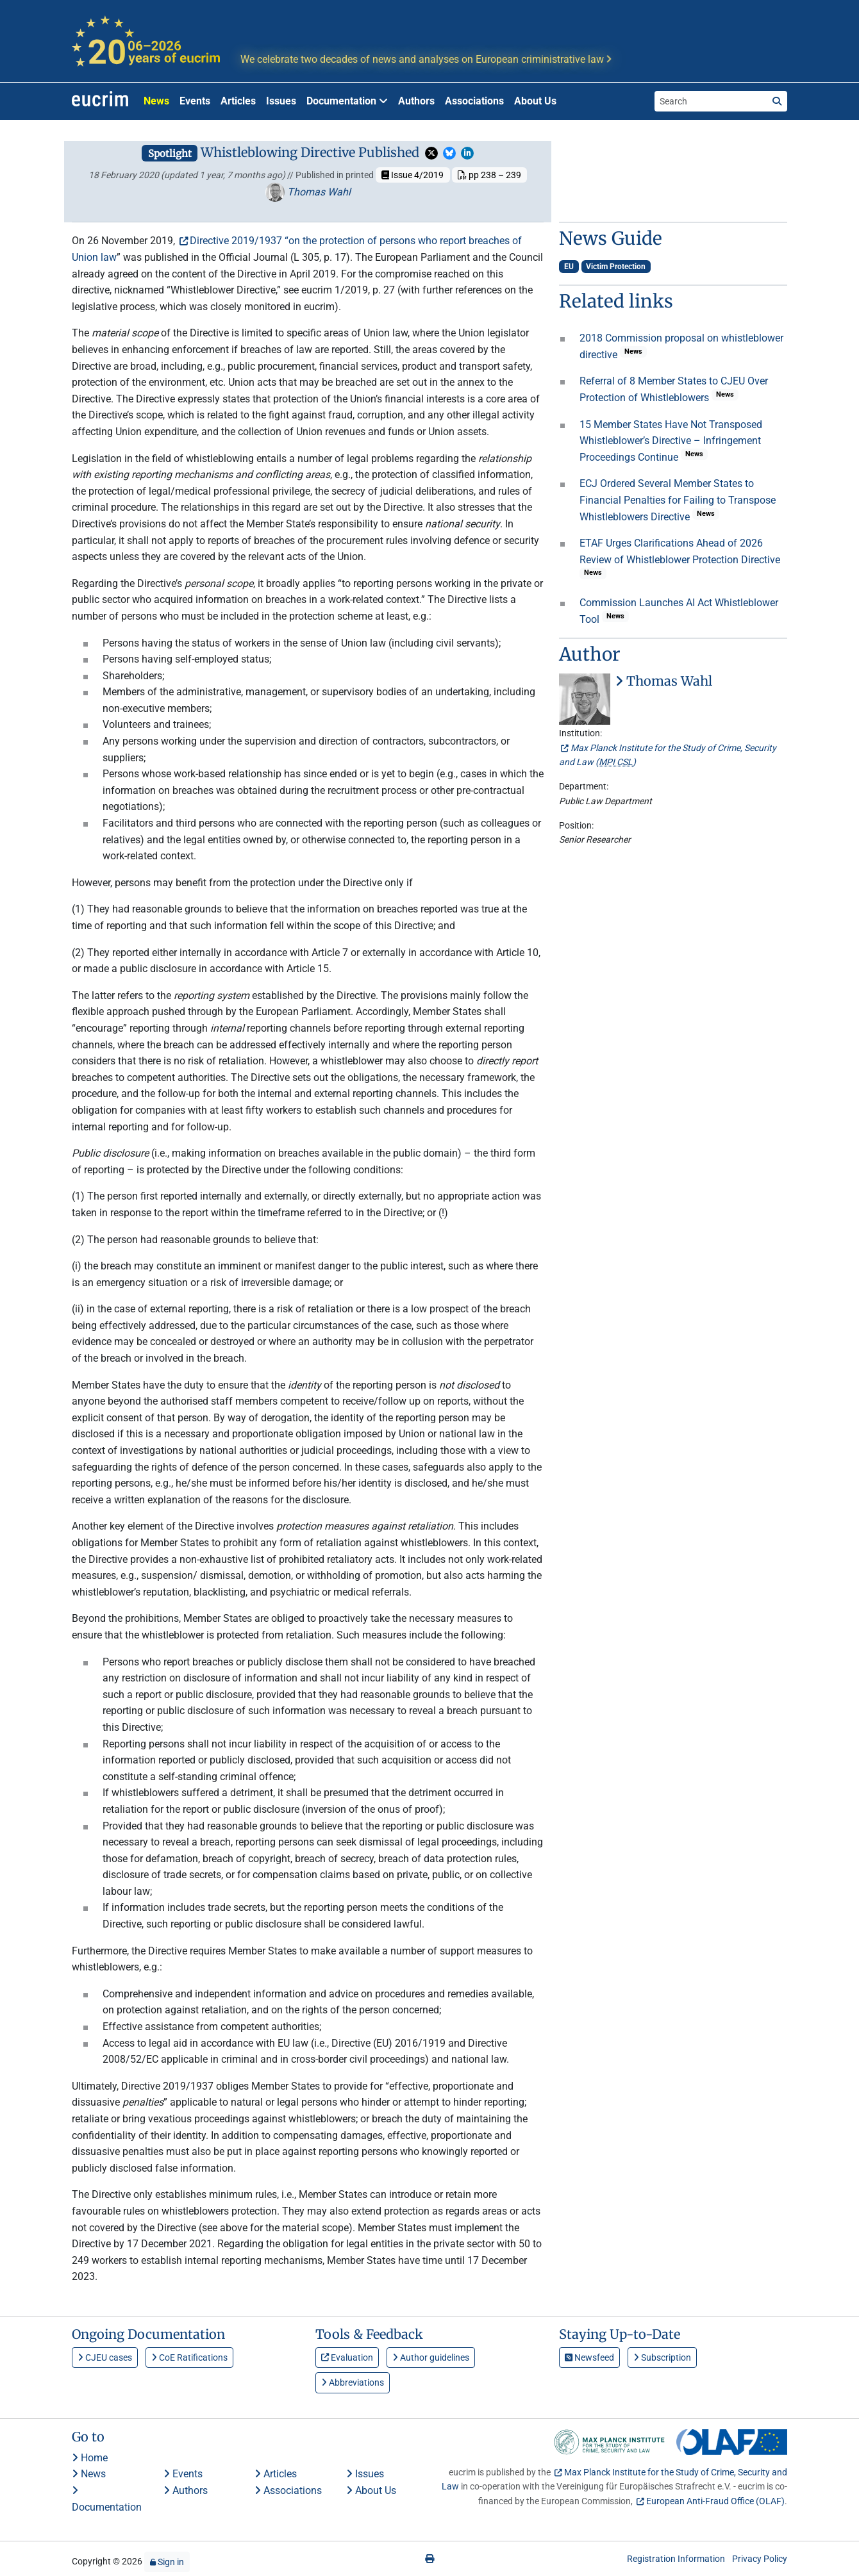 This screenshot has width=859, height=2576. I want to click on Abbreviations, so click(352, 2382).